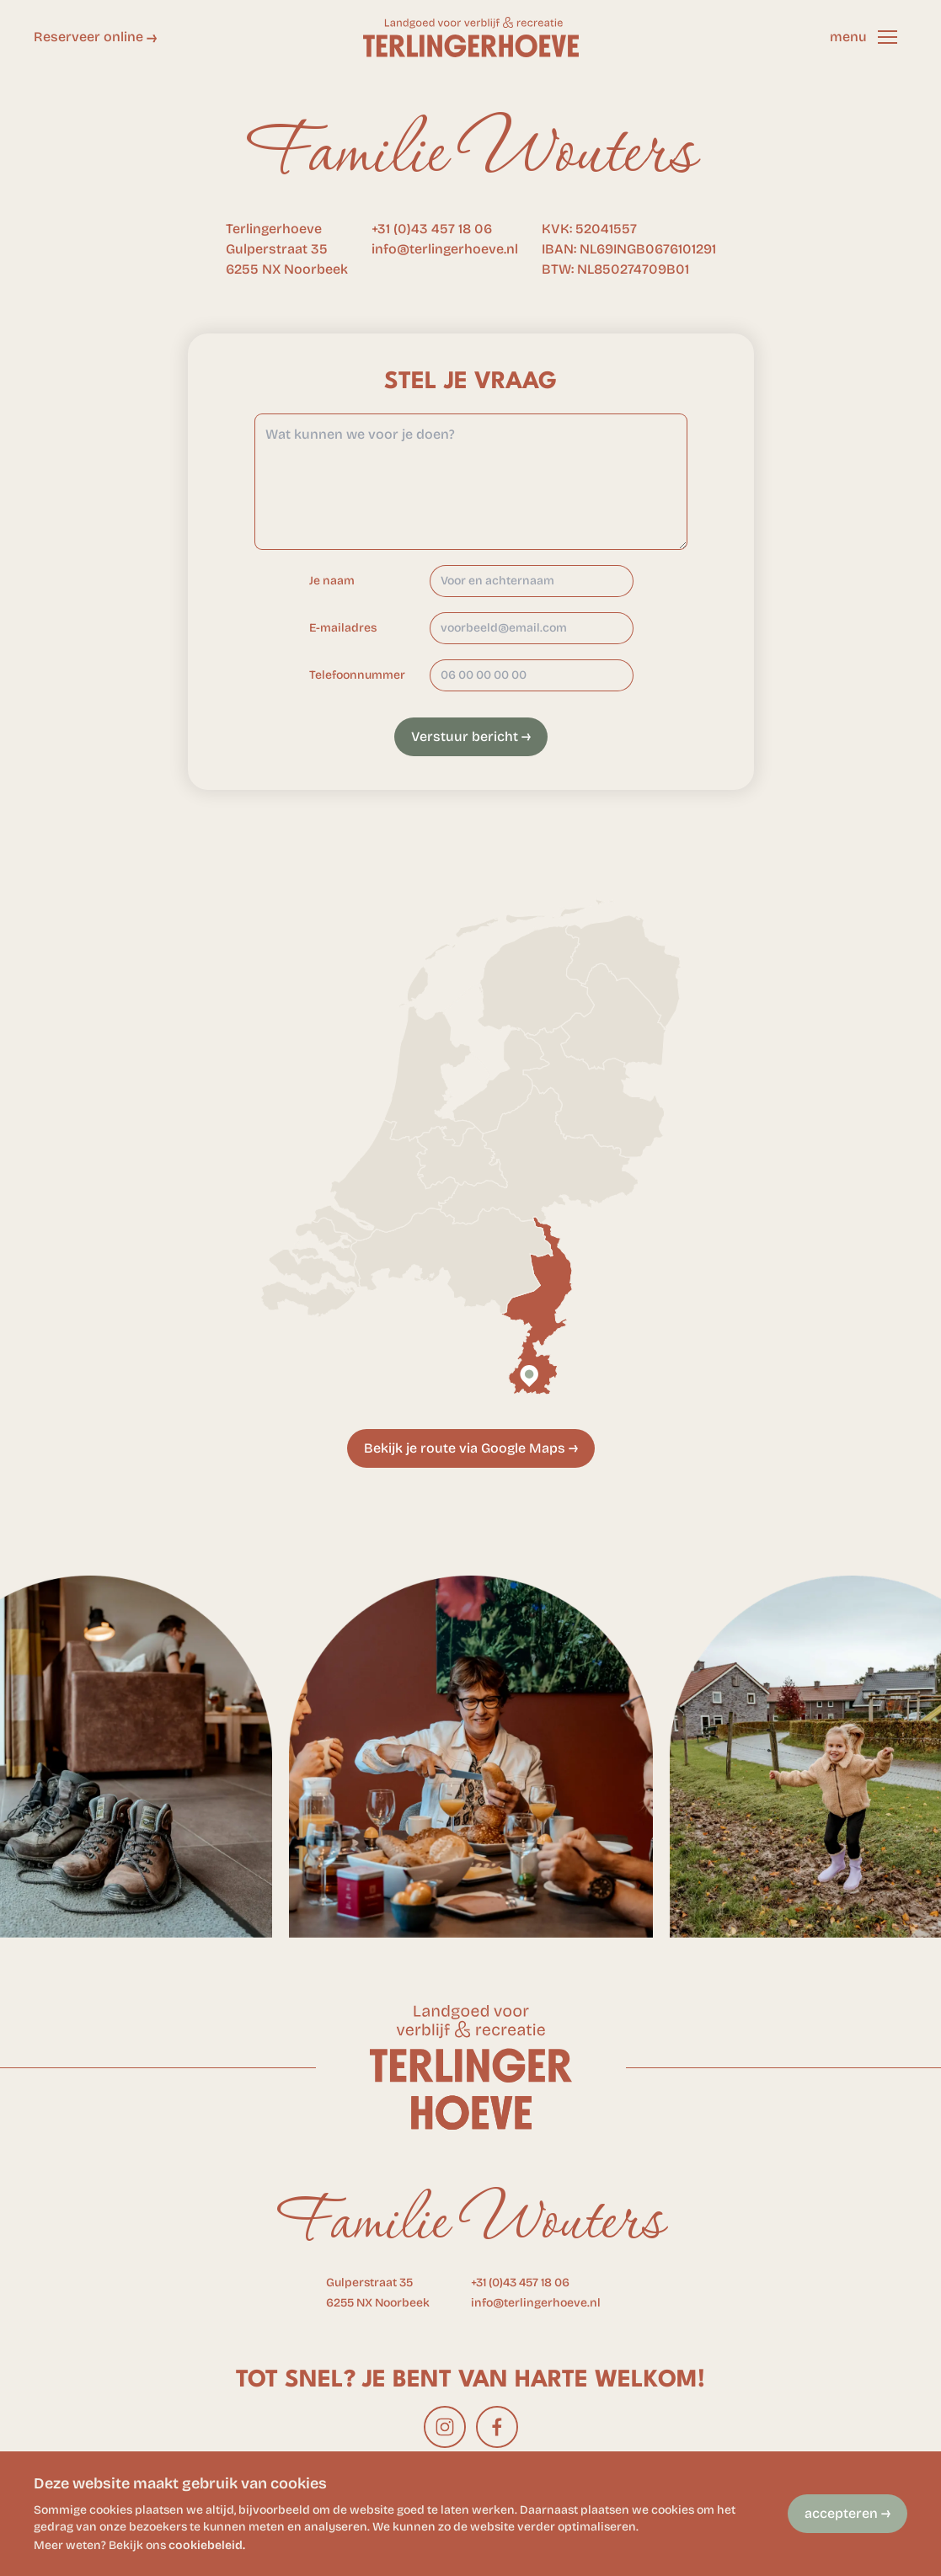 The width and height of the screenshot is (941, 2576). Describe the element at coordinates (343, 628) in the screenshot. I see `E-mailadres` at that location.